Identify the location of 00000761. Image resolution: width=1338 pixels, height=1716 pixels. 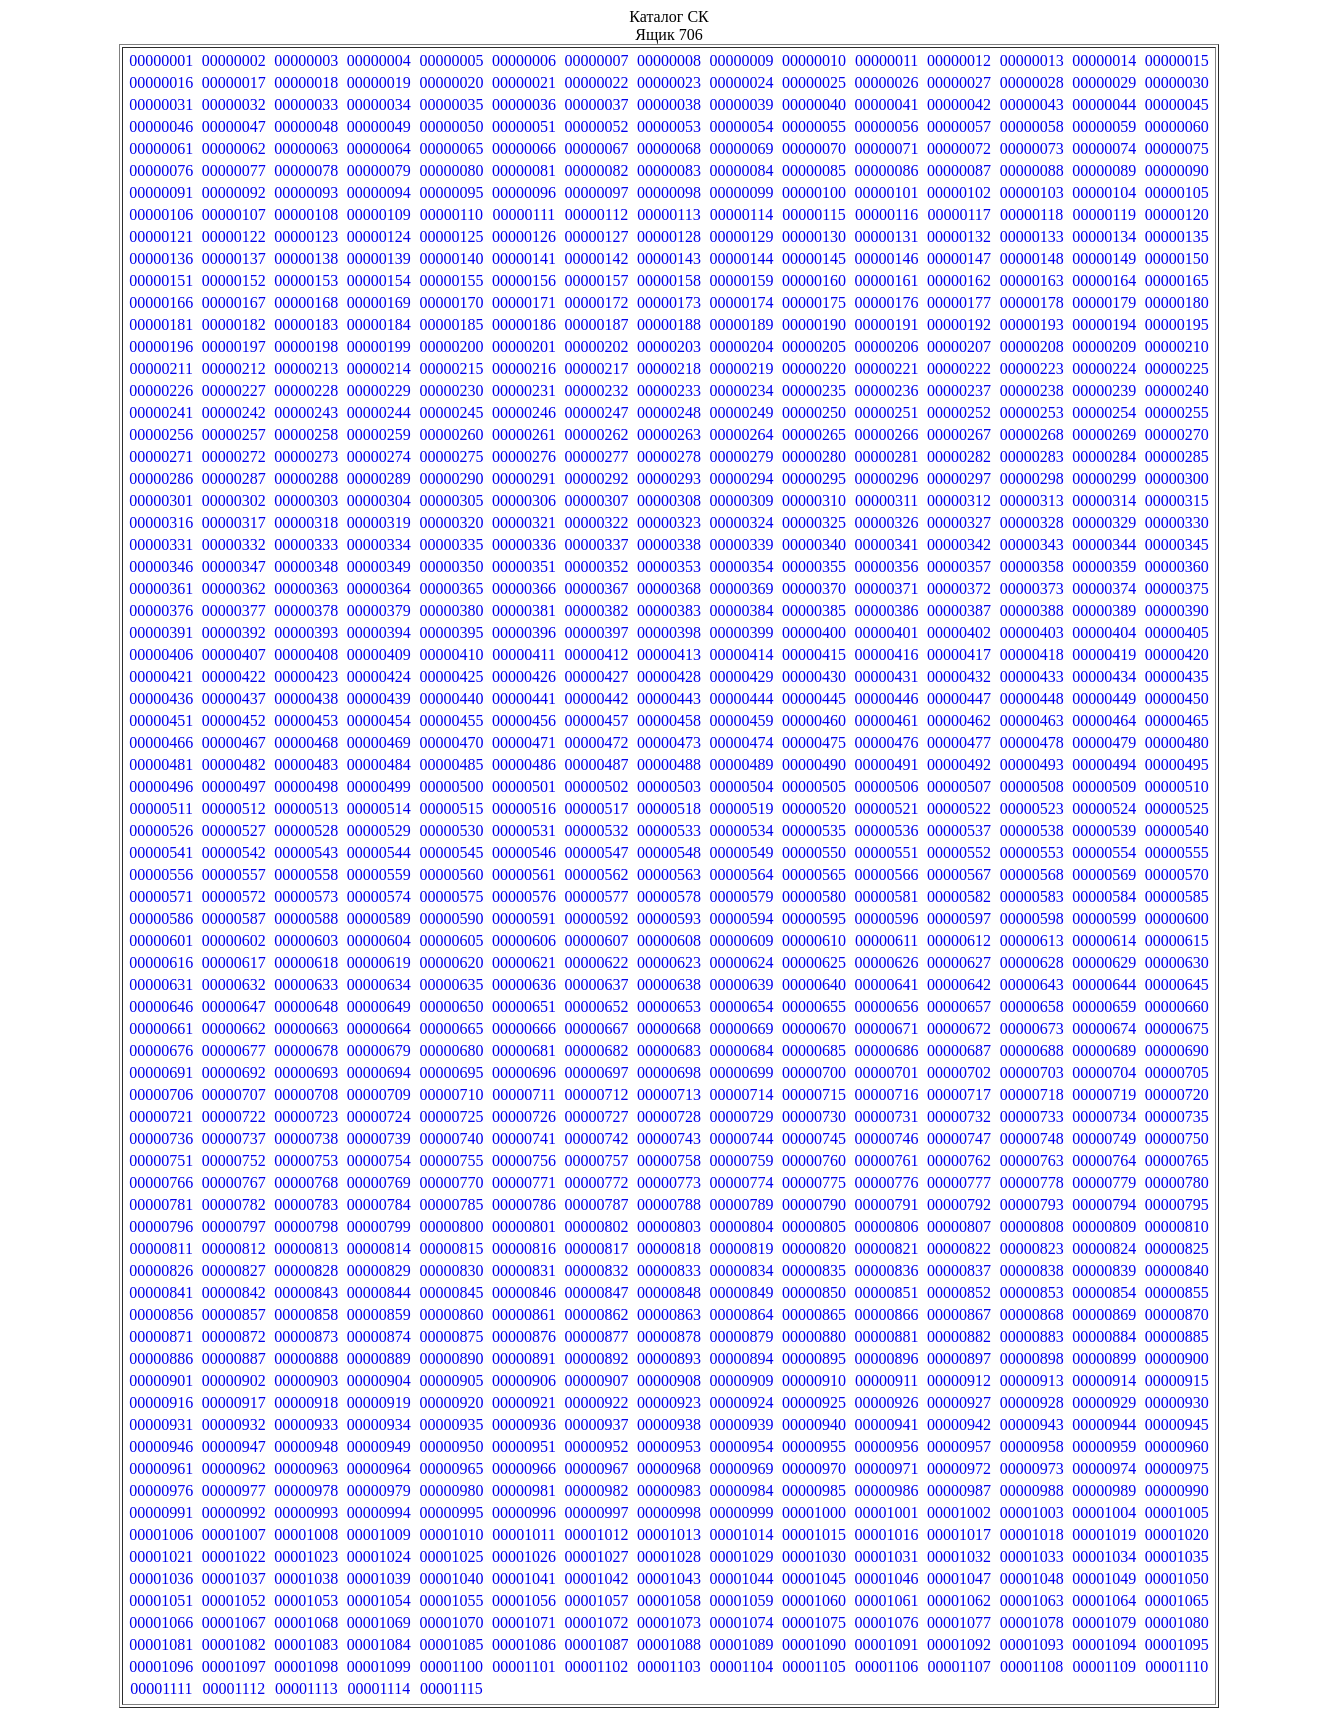
(887, 1160).